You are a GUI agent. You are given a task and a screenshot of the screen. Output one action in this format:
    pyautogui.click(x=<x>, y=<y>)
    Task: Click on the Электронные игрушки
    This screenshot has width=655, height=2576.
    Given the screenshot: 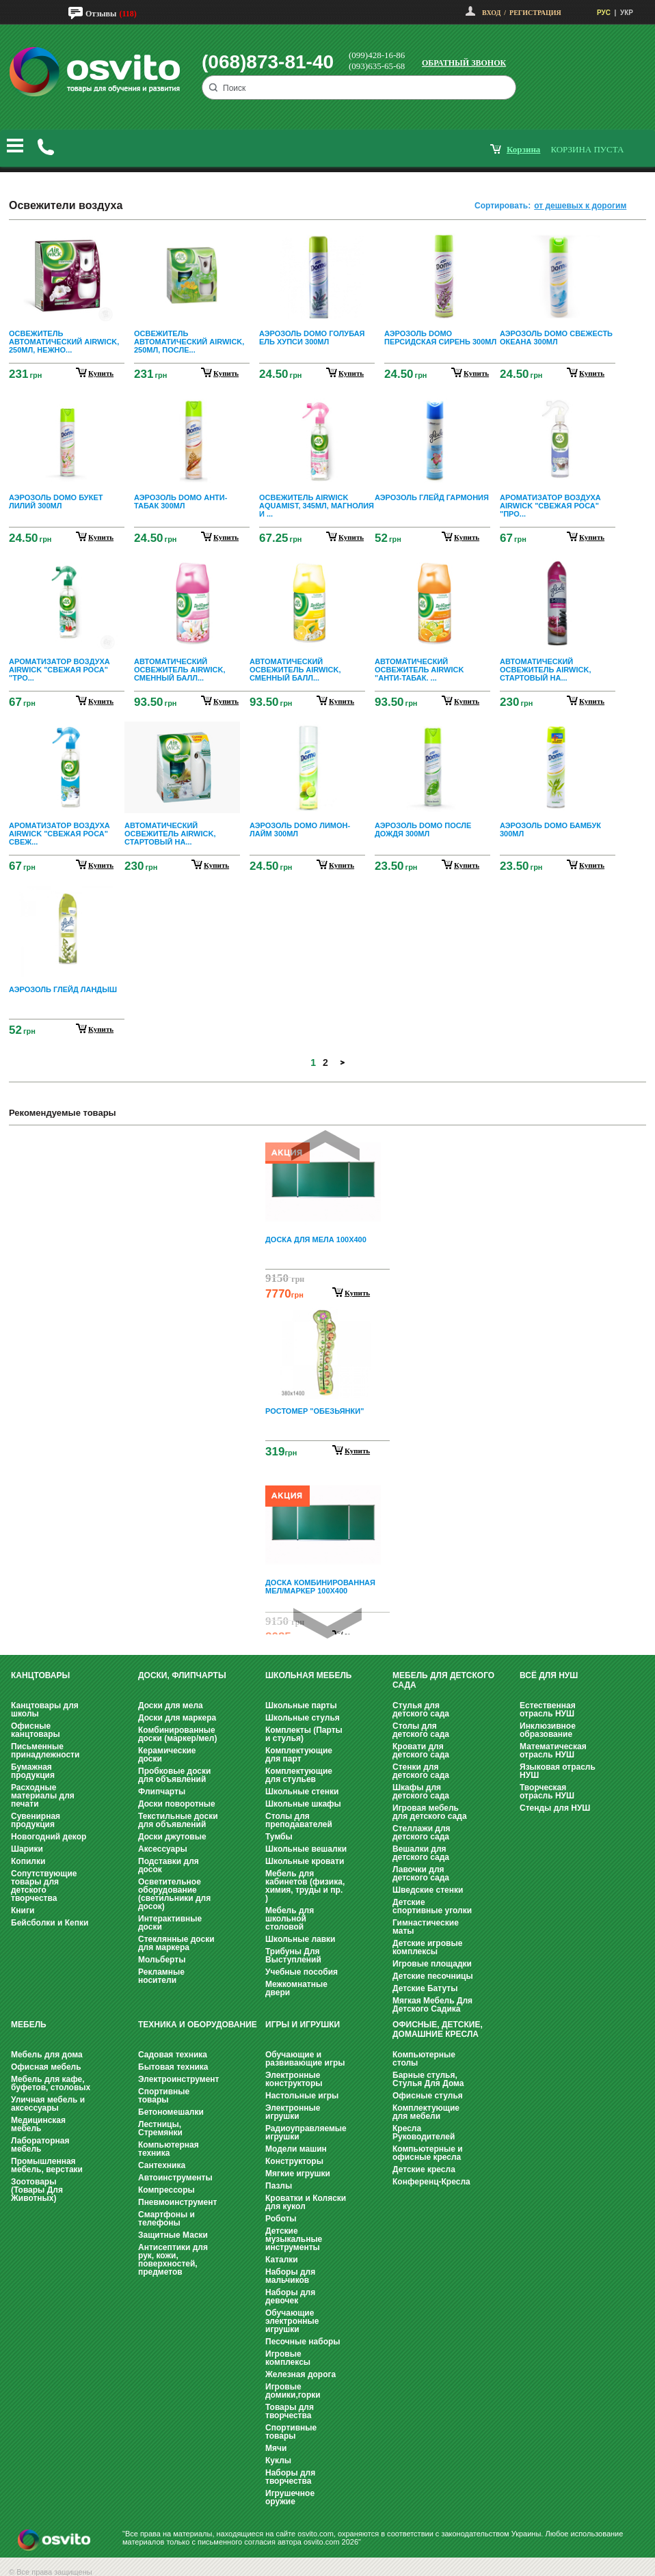 What is the action you would take?
    pyautogui.click(x=292, y=2112)
    